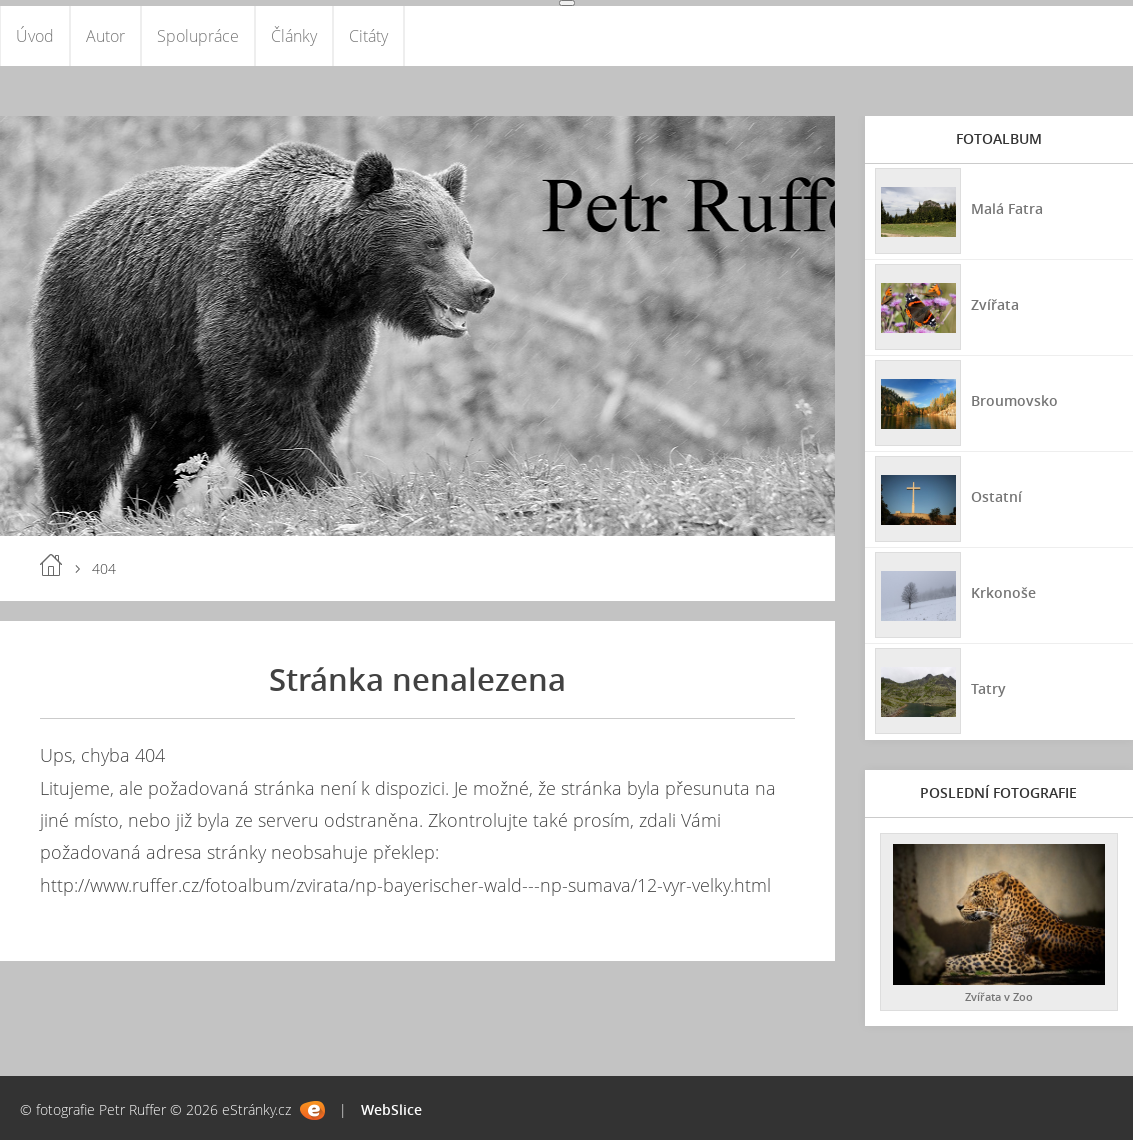  What do you see at coordinates (391, 1109) in the screenshot?
I see `WebSlice` at bounding box center [391, 1109].